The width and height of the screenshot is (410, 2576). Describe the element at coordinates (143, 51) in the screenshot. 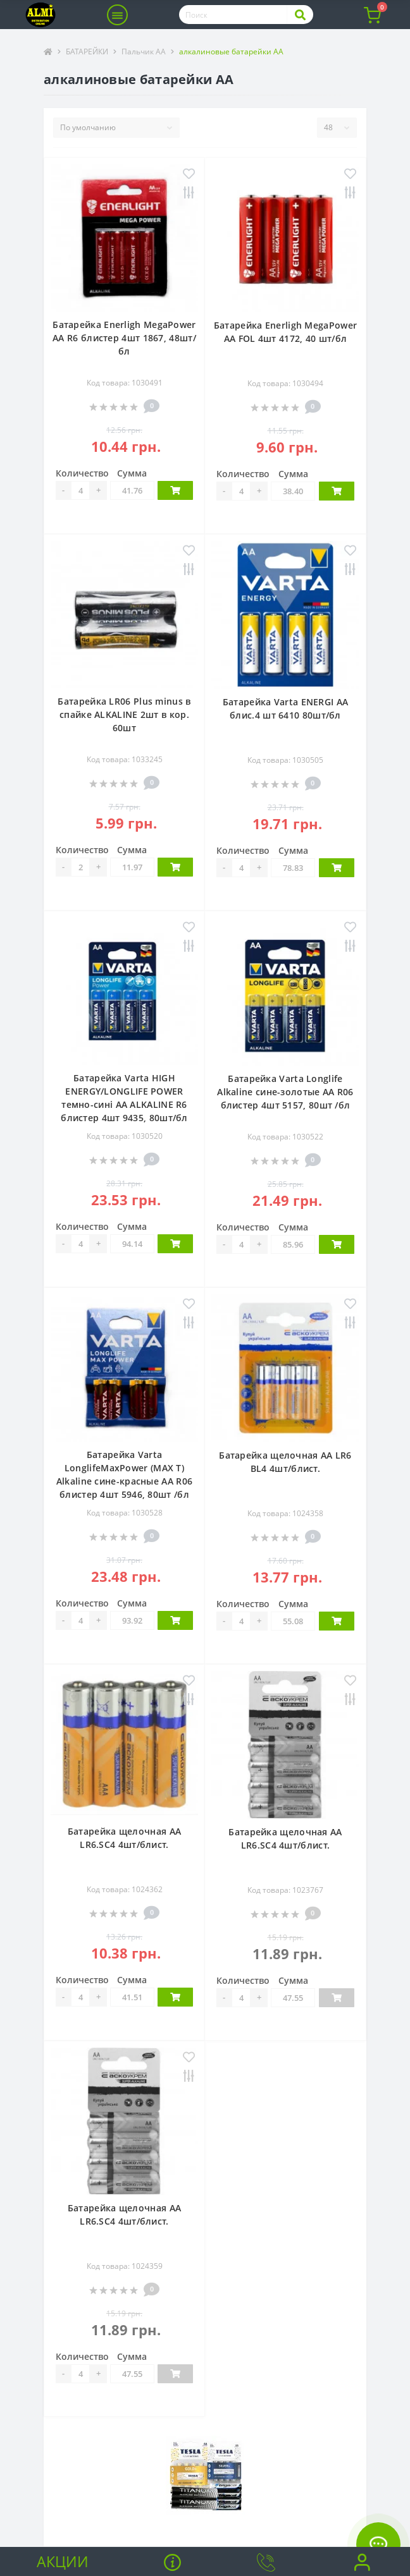

I see `Пальчик АА` at that location.